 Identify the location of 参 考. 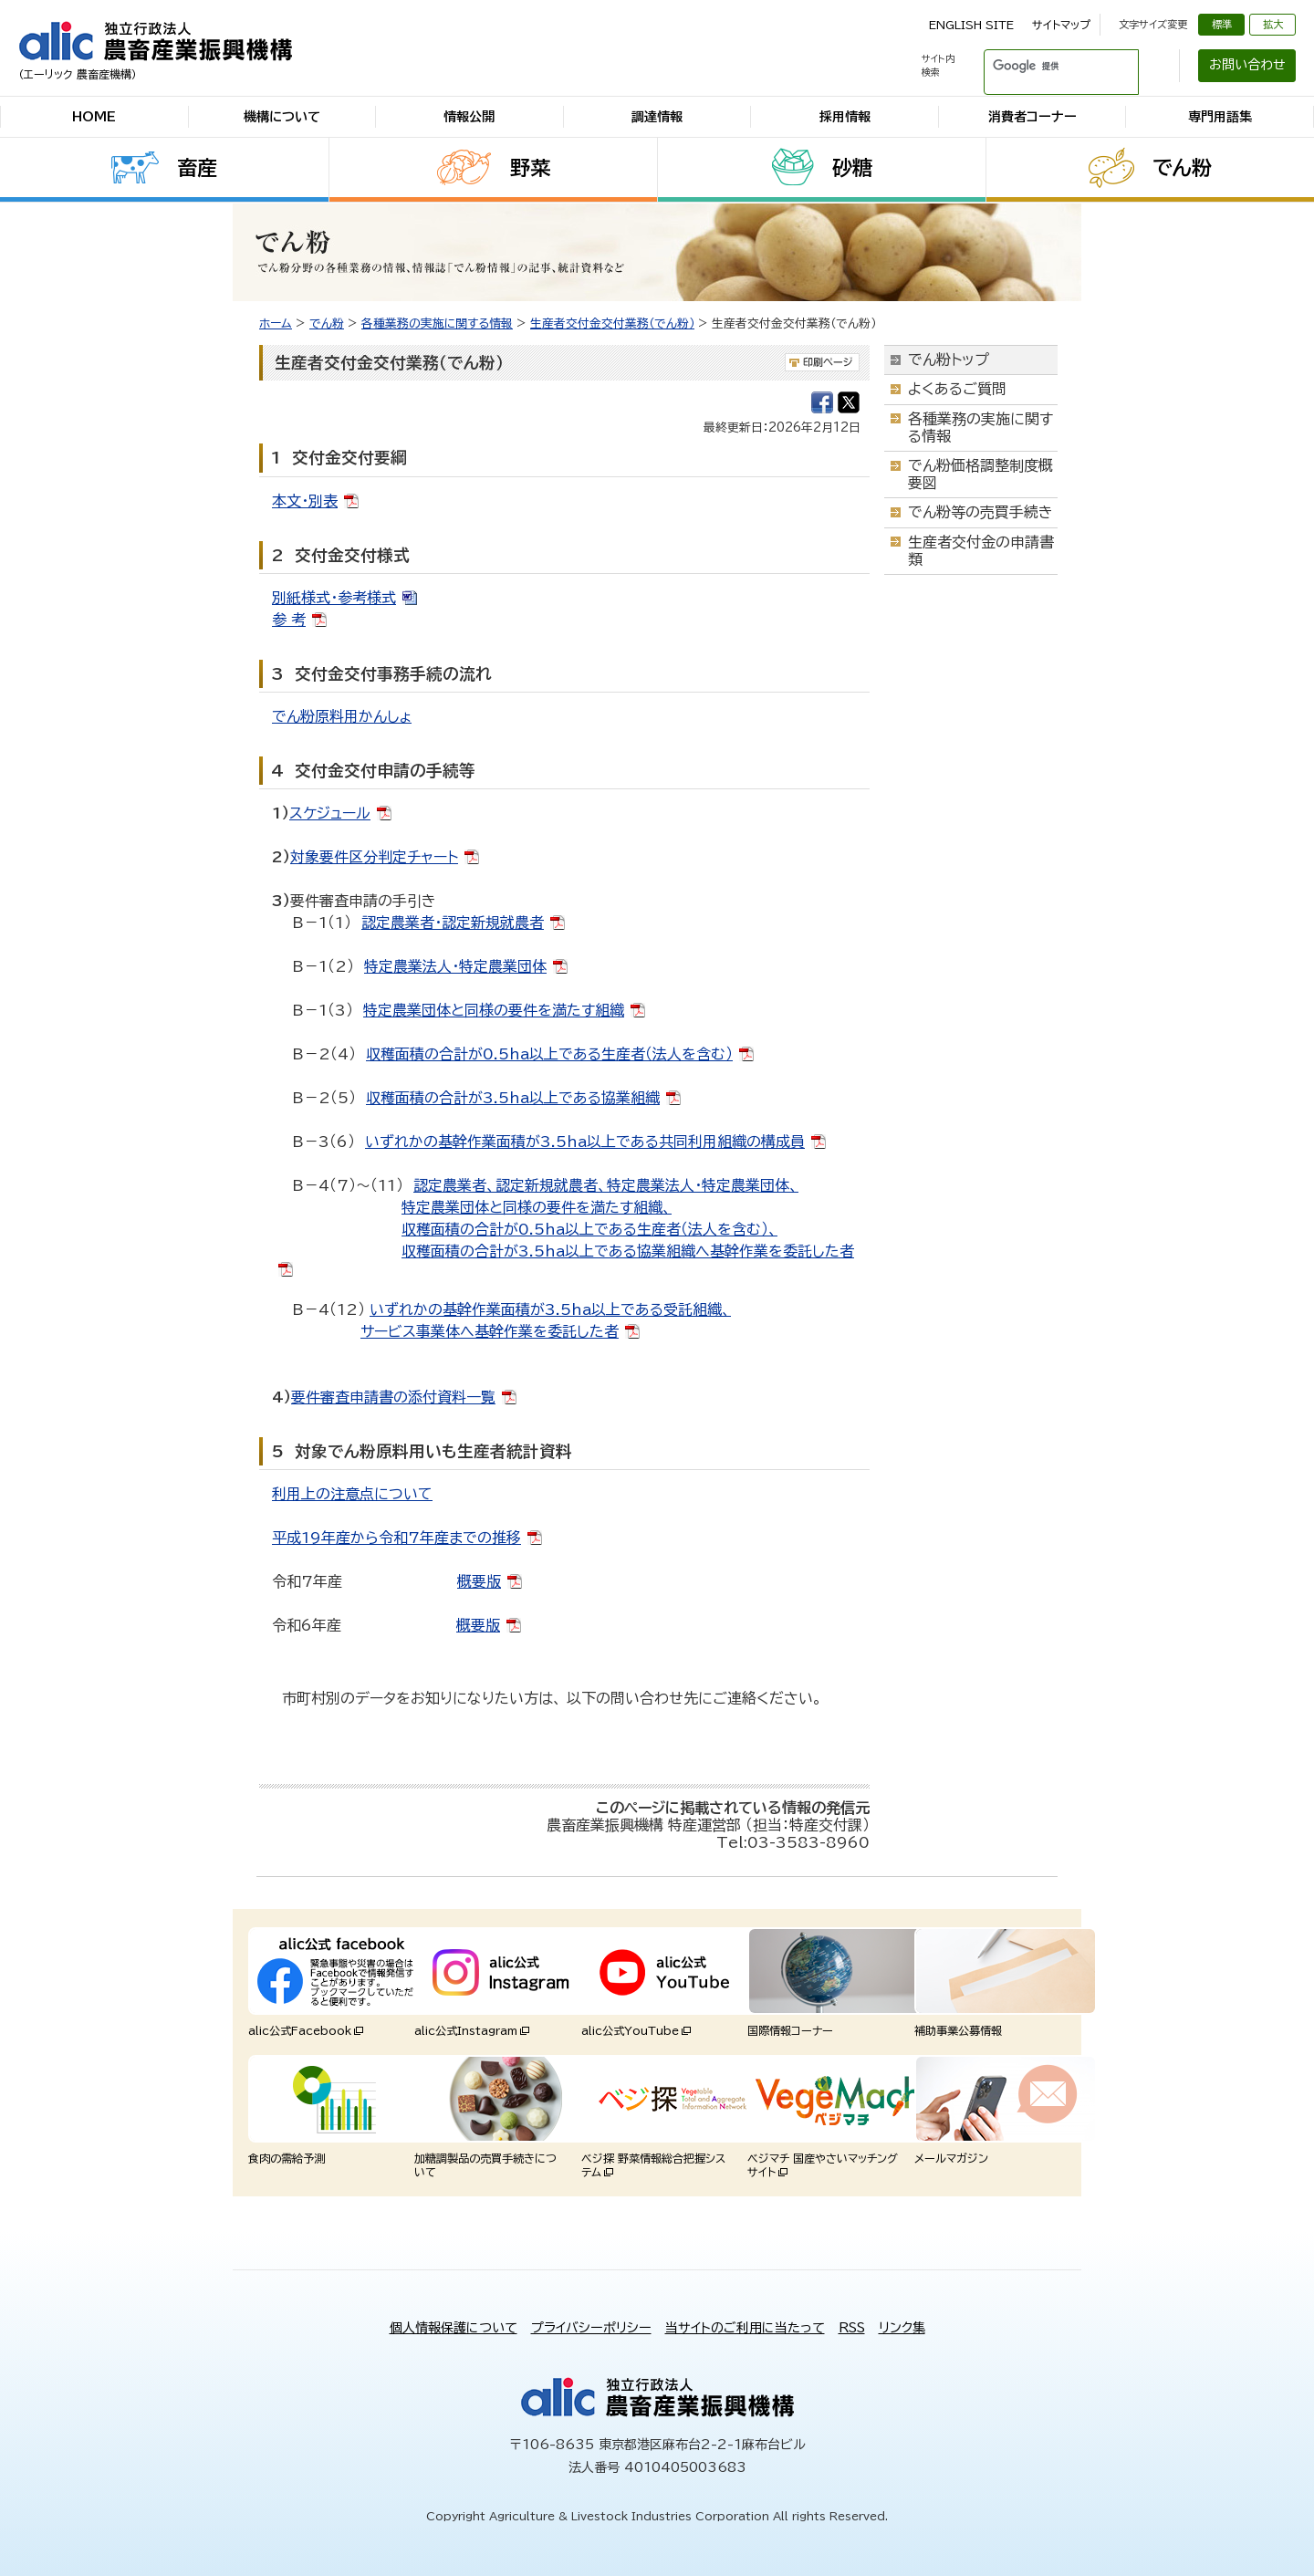
(289, 619).